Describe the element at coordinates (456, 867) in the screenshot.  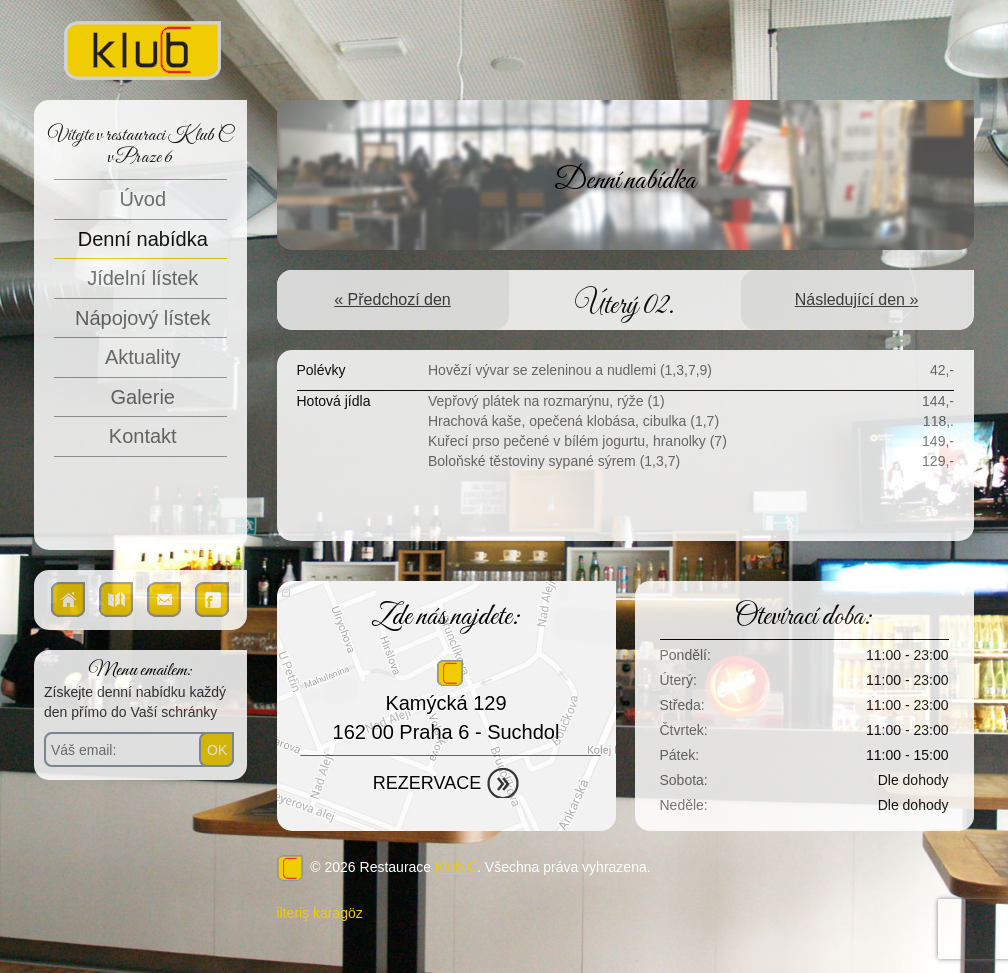
I see `Klub C` at that location.